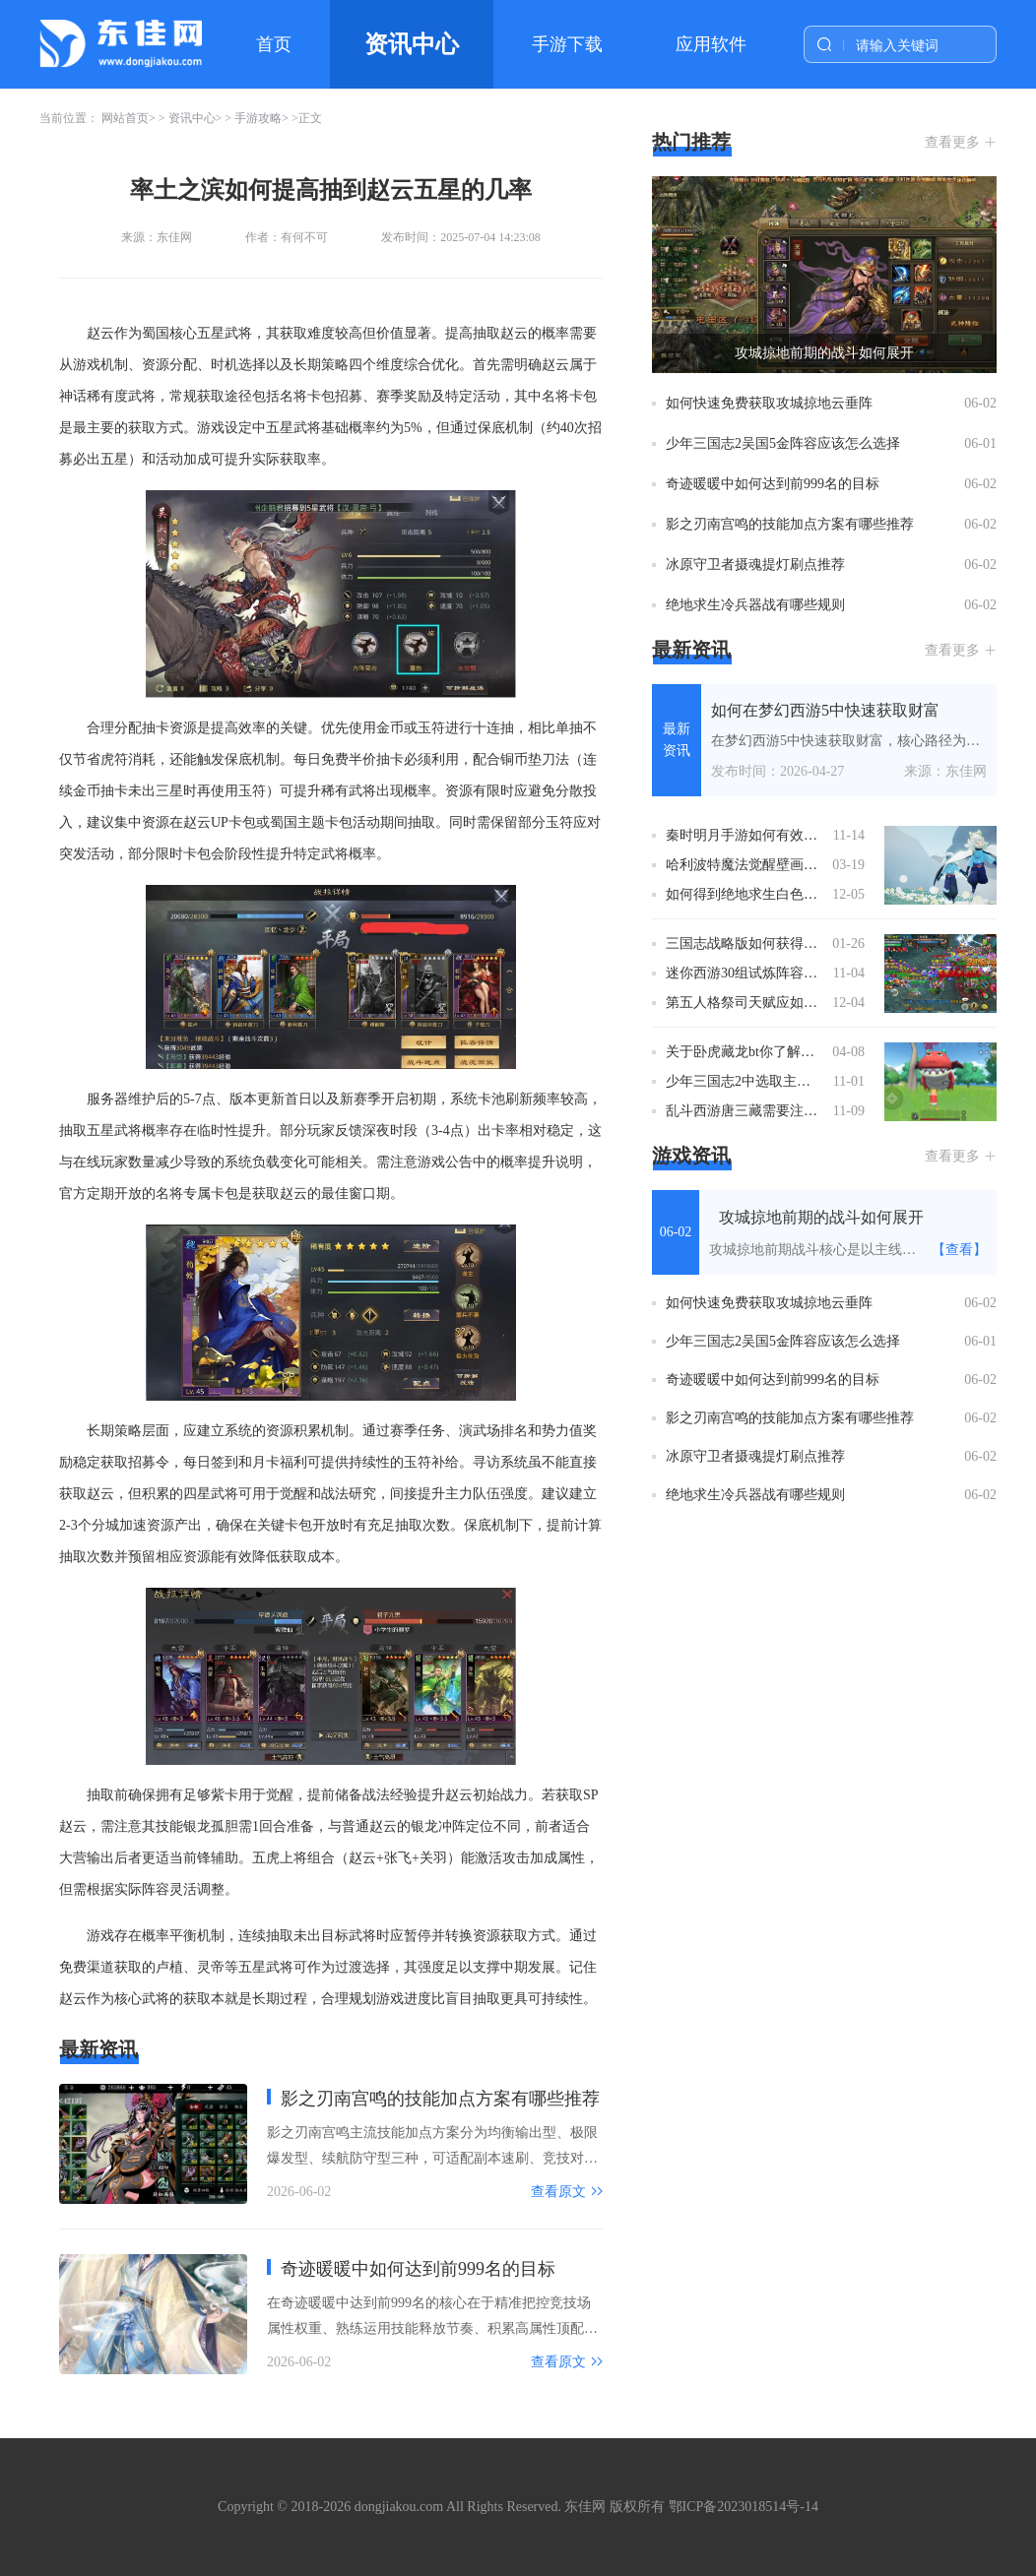 The image size is (1036, 2576). Describe the element at coordinates (755, 604) in the screenshot. I see `绝地求生冷兵器战有哪些规则` at that location.